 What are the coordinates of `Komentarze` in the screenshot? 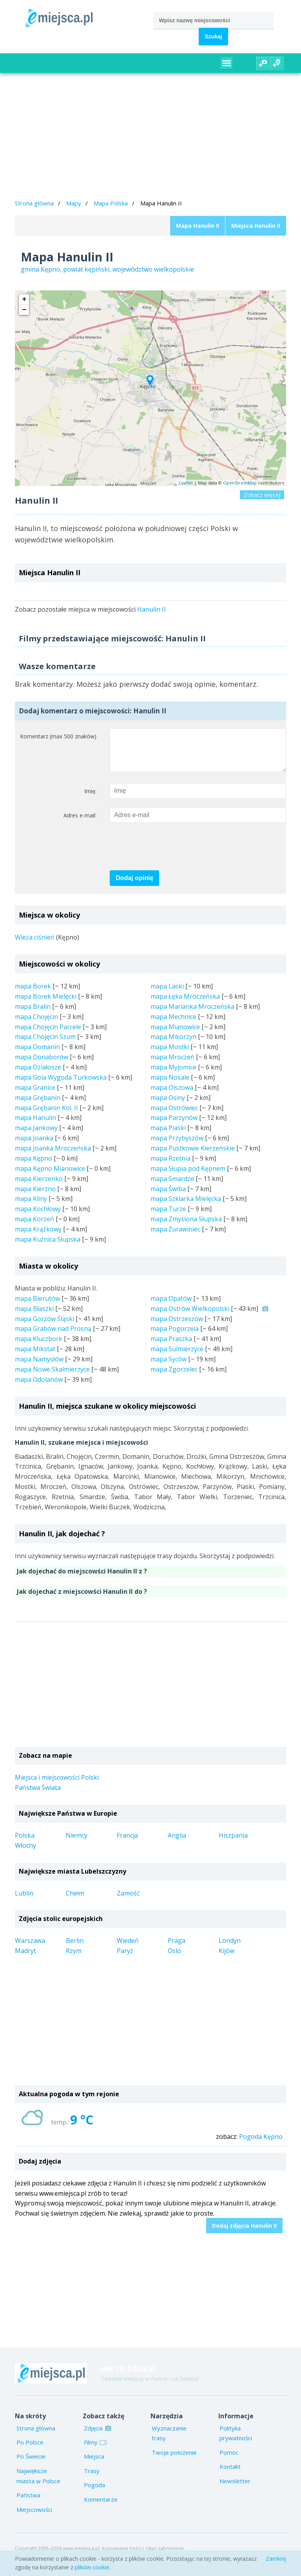 It's located at (101, 2507).